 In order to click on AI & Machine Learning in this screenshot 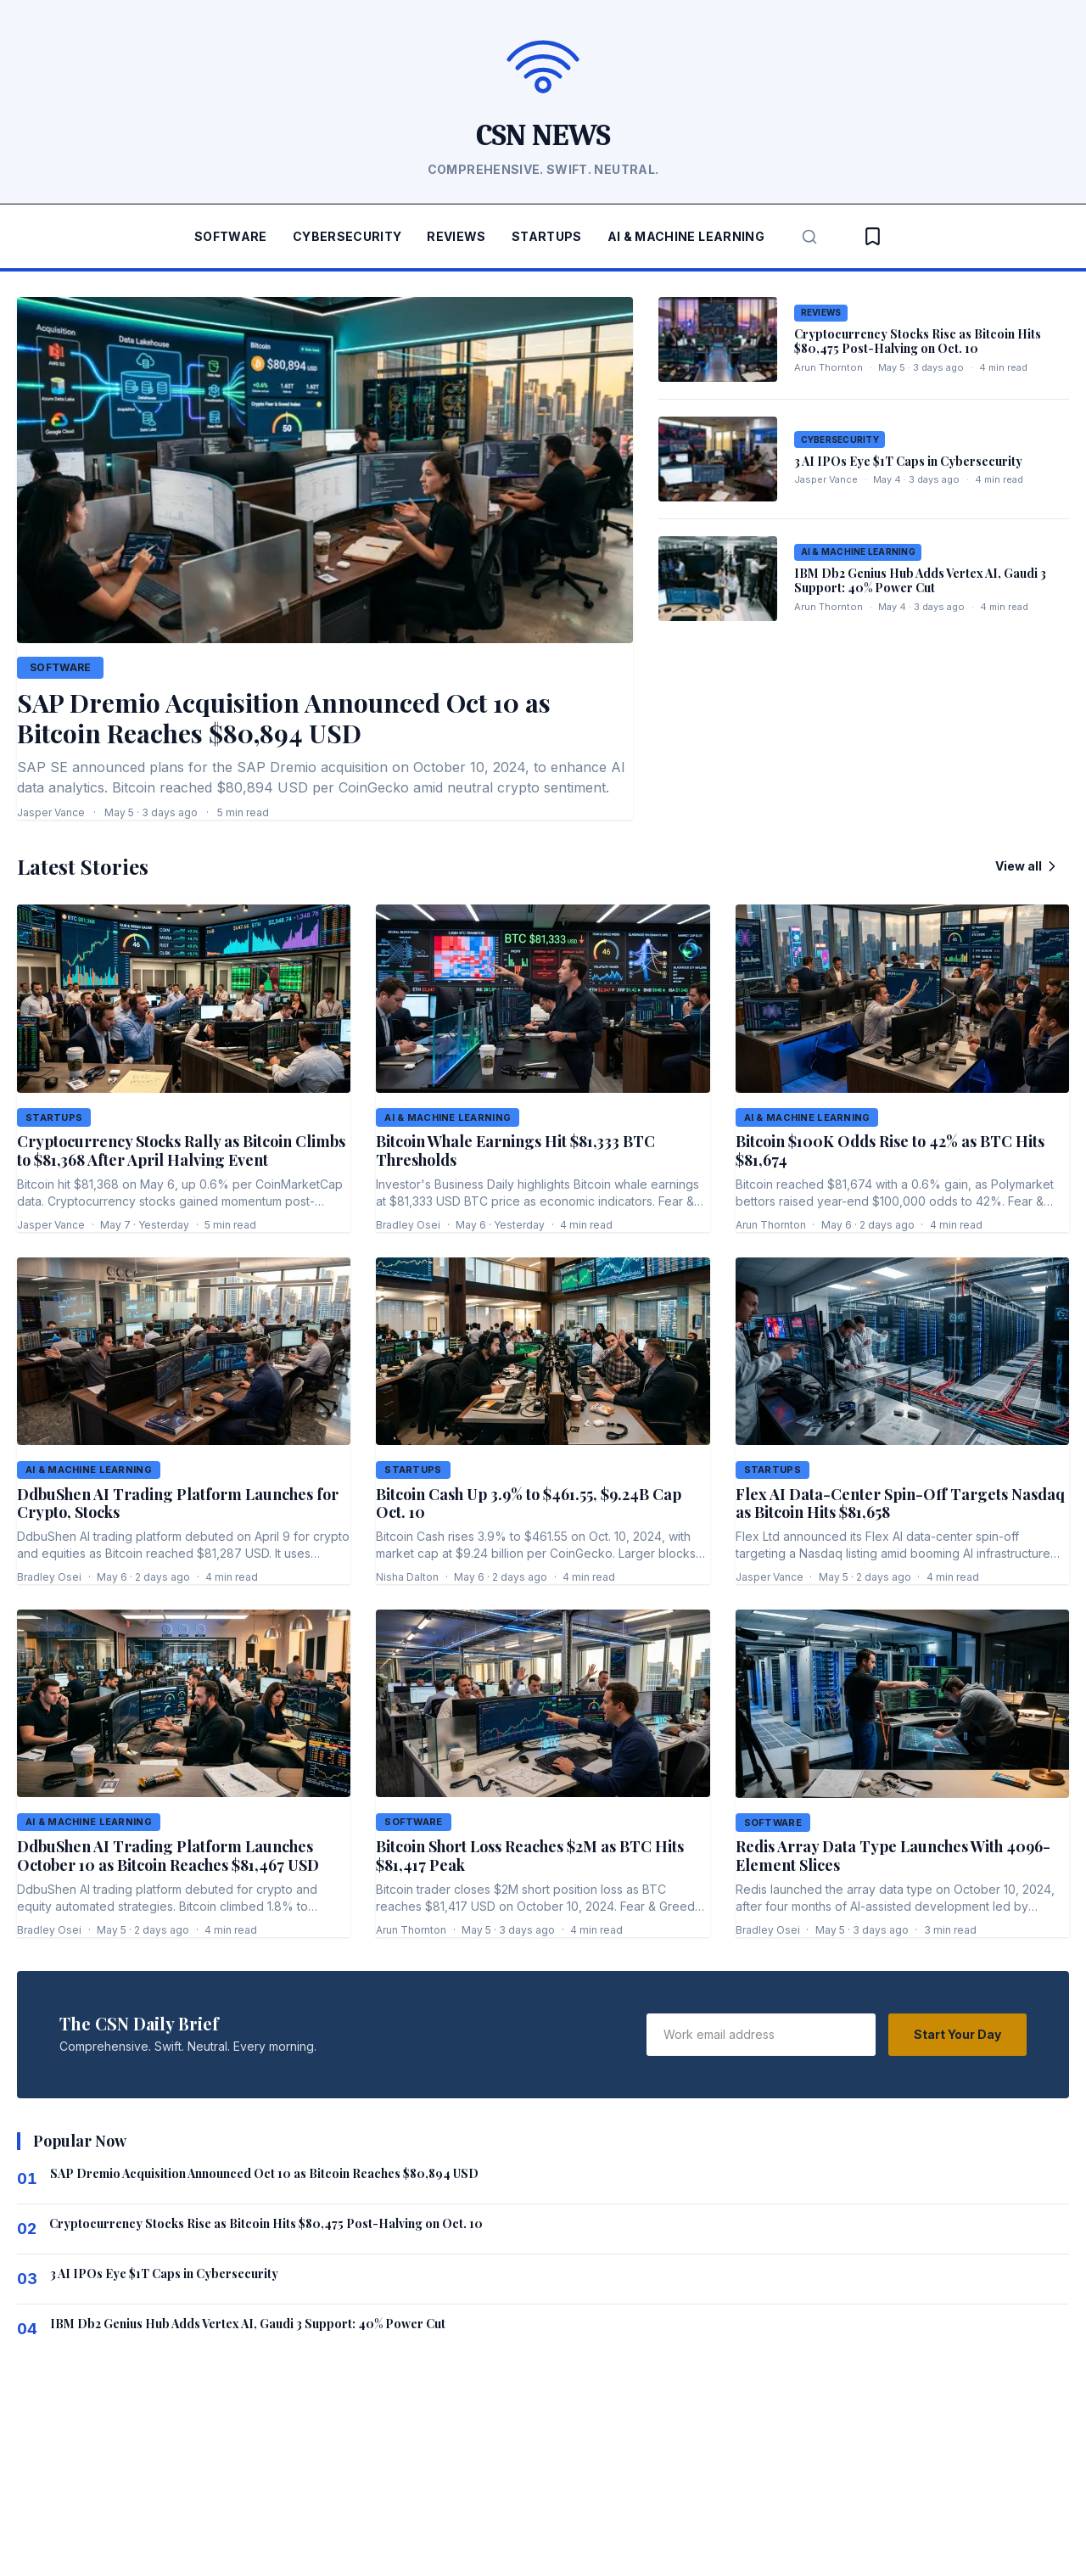, I will do `click(679, 237)`.